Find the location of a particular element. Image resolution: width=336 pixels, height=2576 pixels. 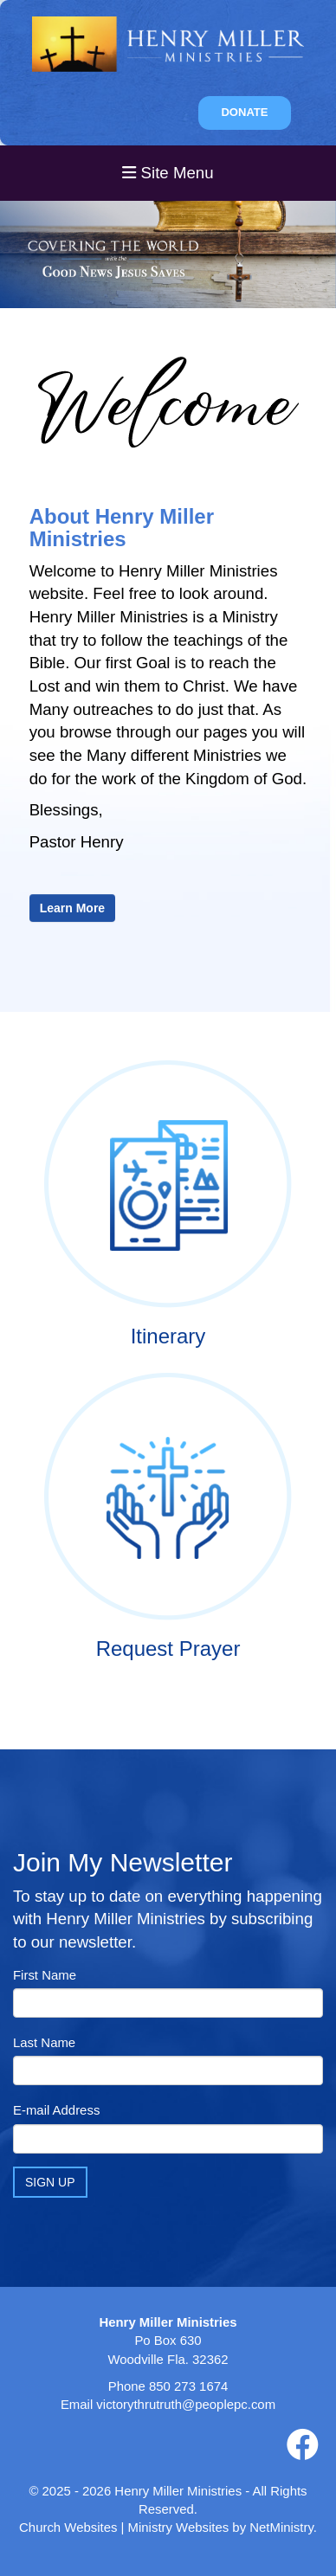

850 273 1674 is located at coordinates (188, 2386).